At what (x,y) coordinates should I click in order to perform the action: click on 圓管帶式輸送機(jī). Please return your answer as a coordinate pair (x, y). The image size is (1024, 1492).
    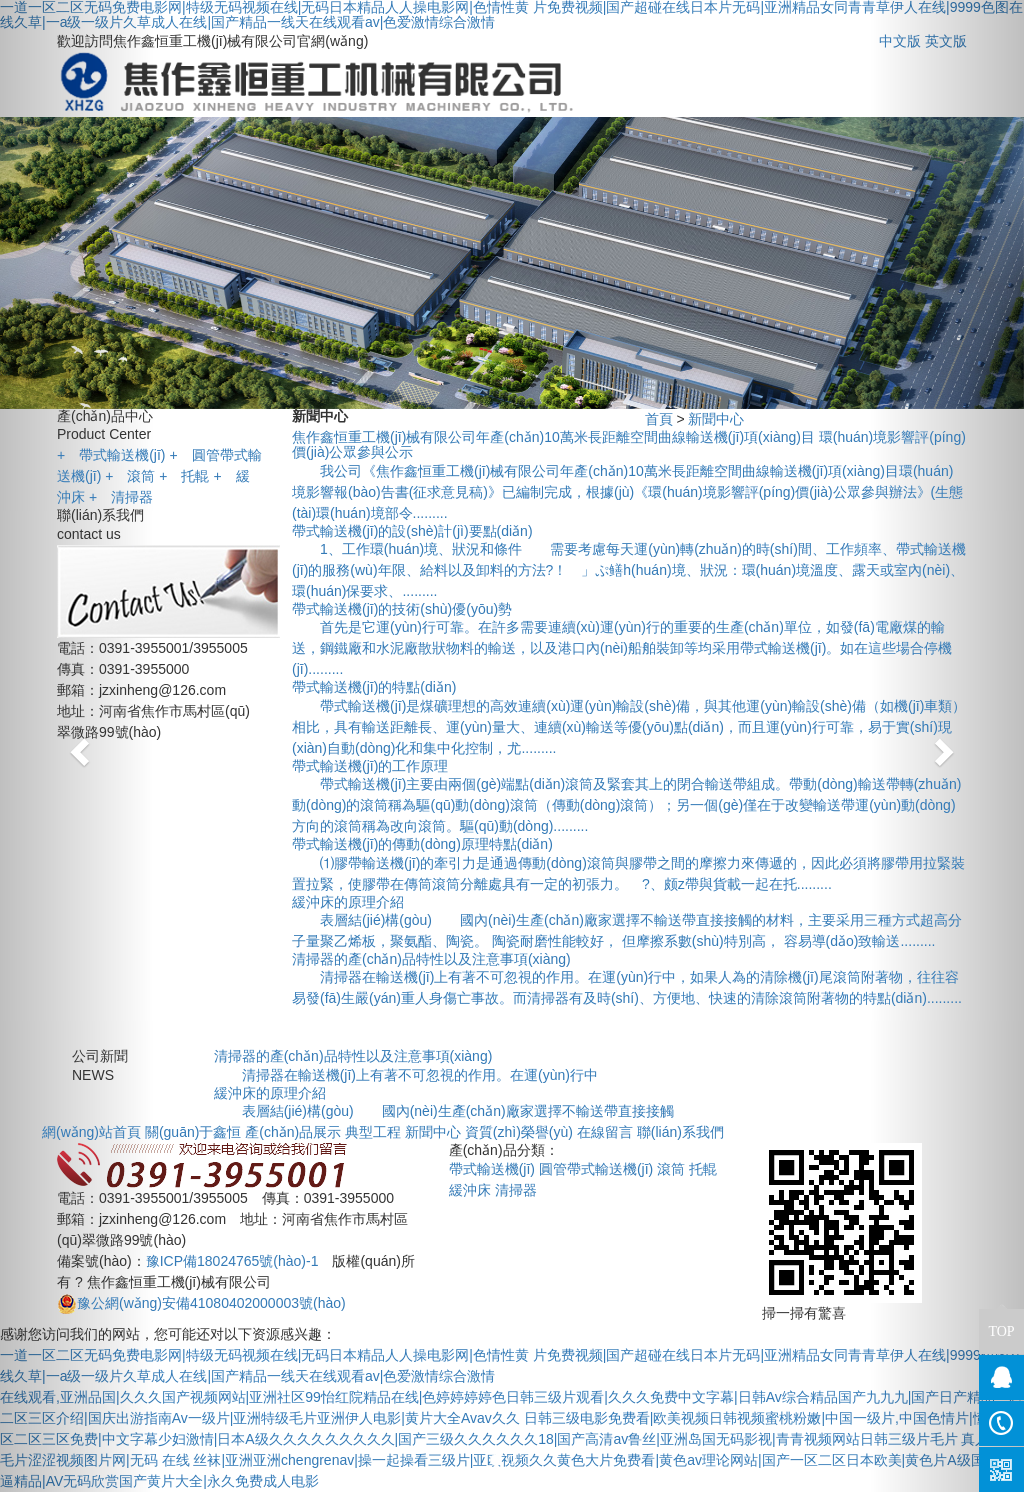
    Looking at the image, I should click on (596, 1169).